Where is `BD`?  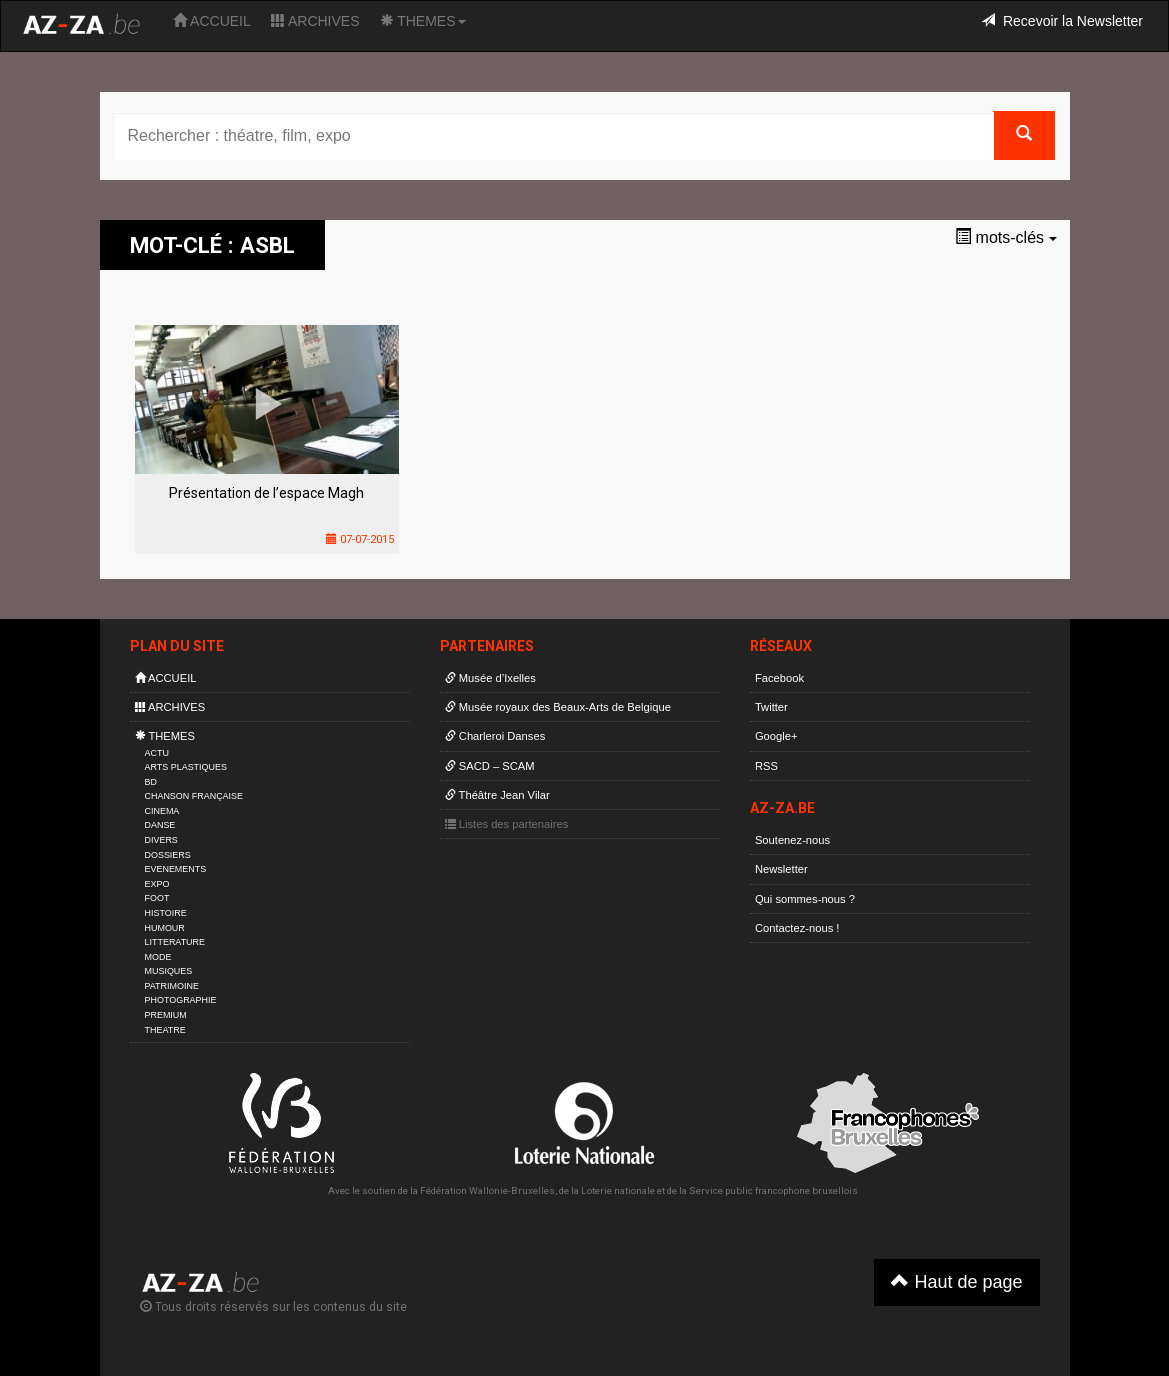
BD is located at coordinates (151, 782).